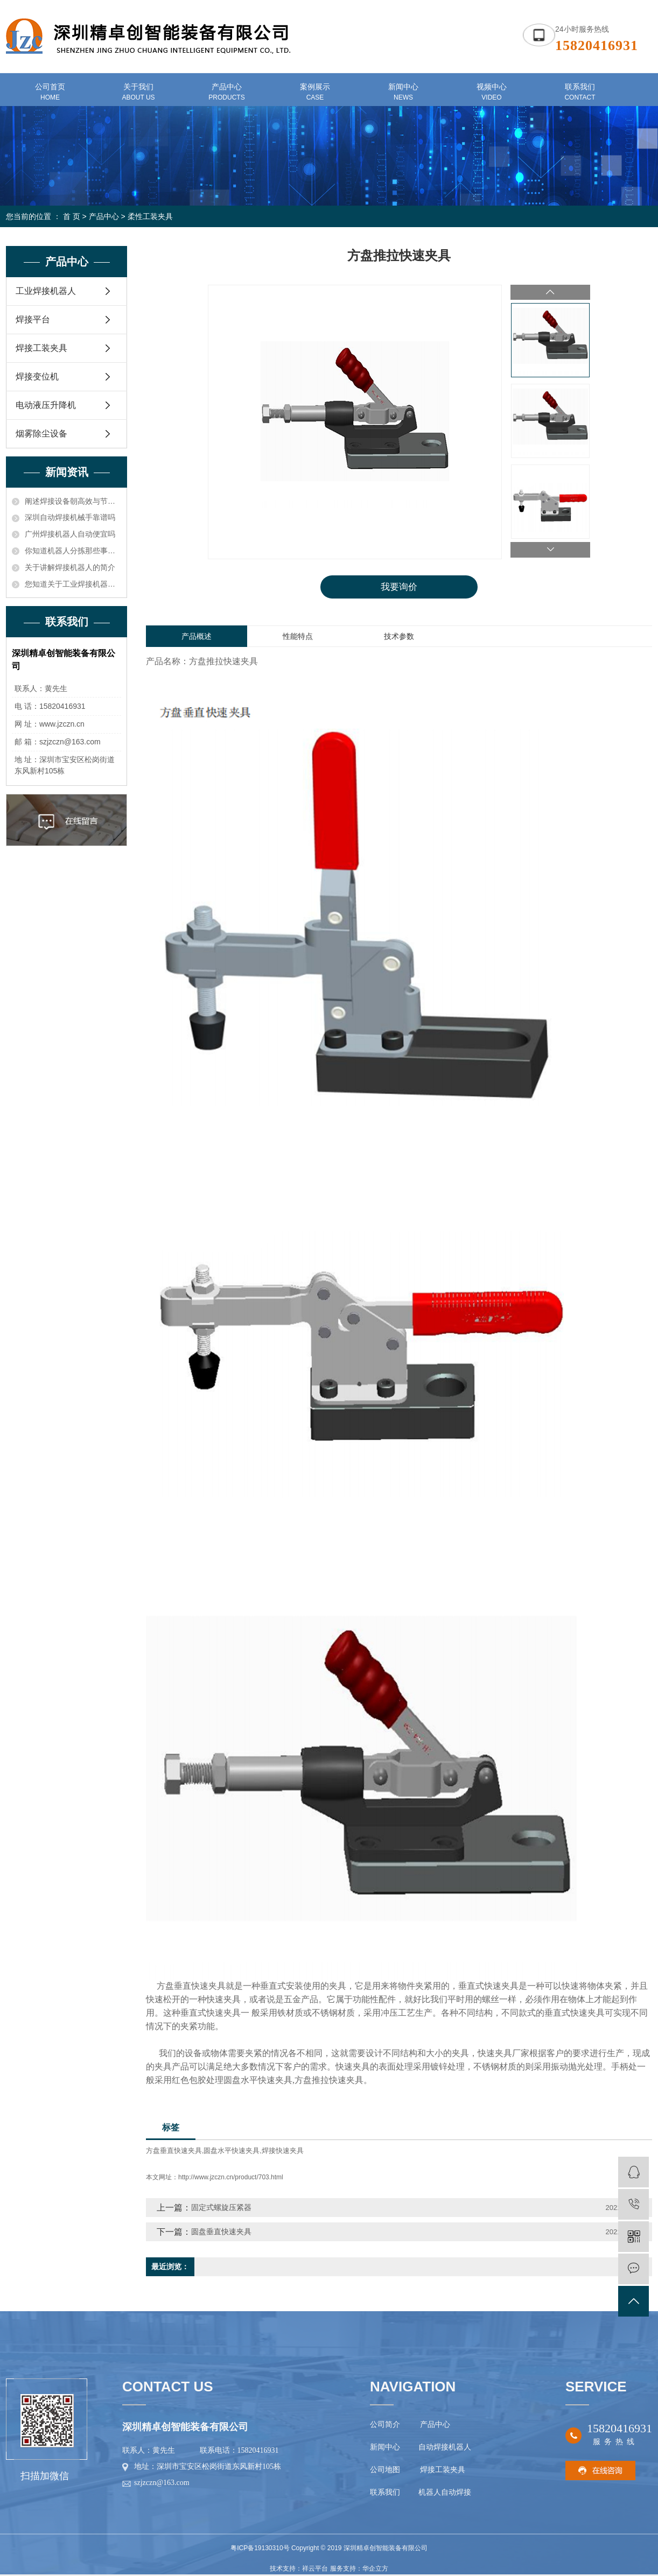 This screenshot has width=658, height=2576. I want to click on 机器人自动焊接, so click(444, 2493).